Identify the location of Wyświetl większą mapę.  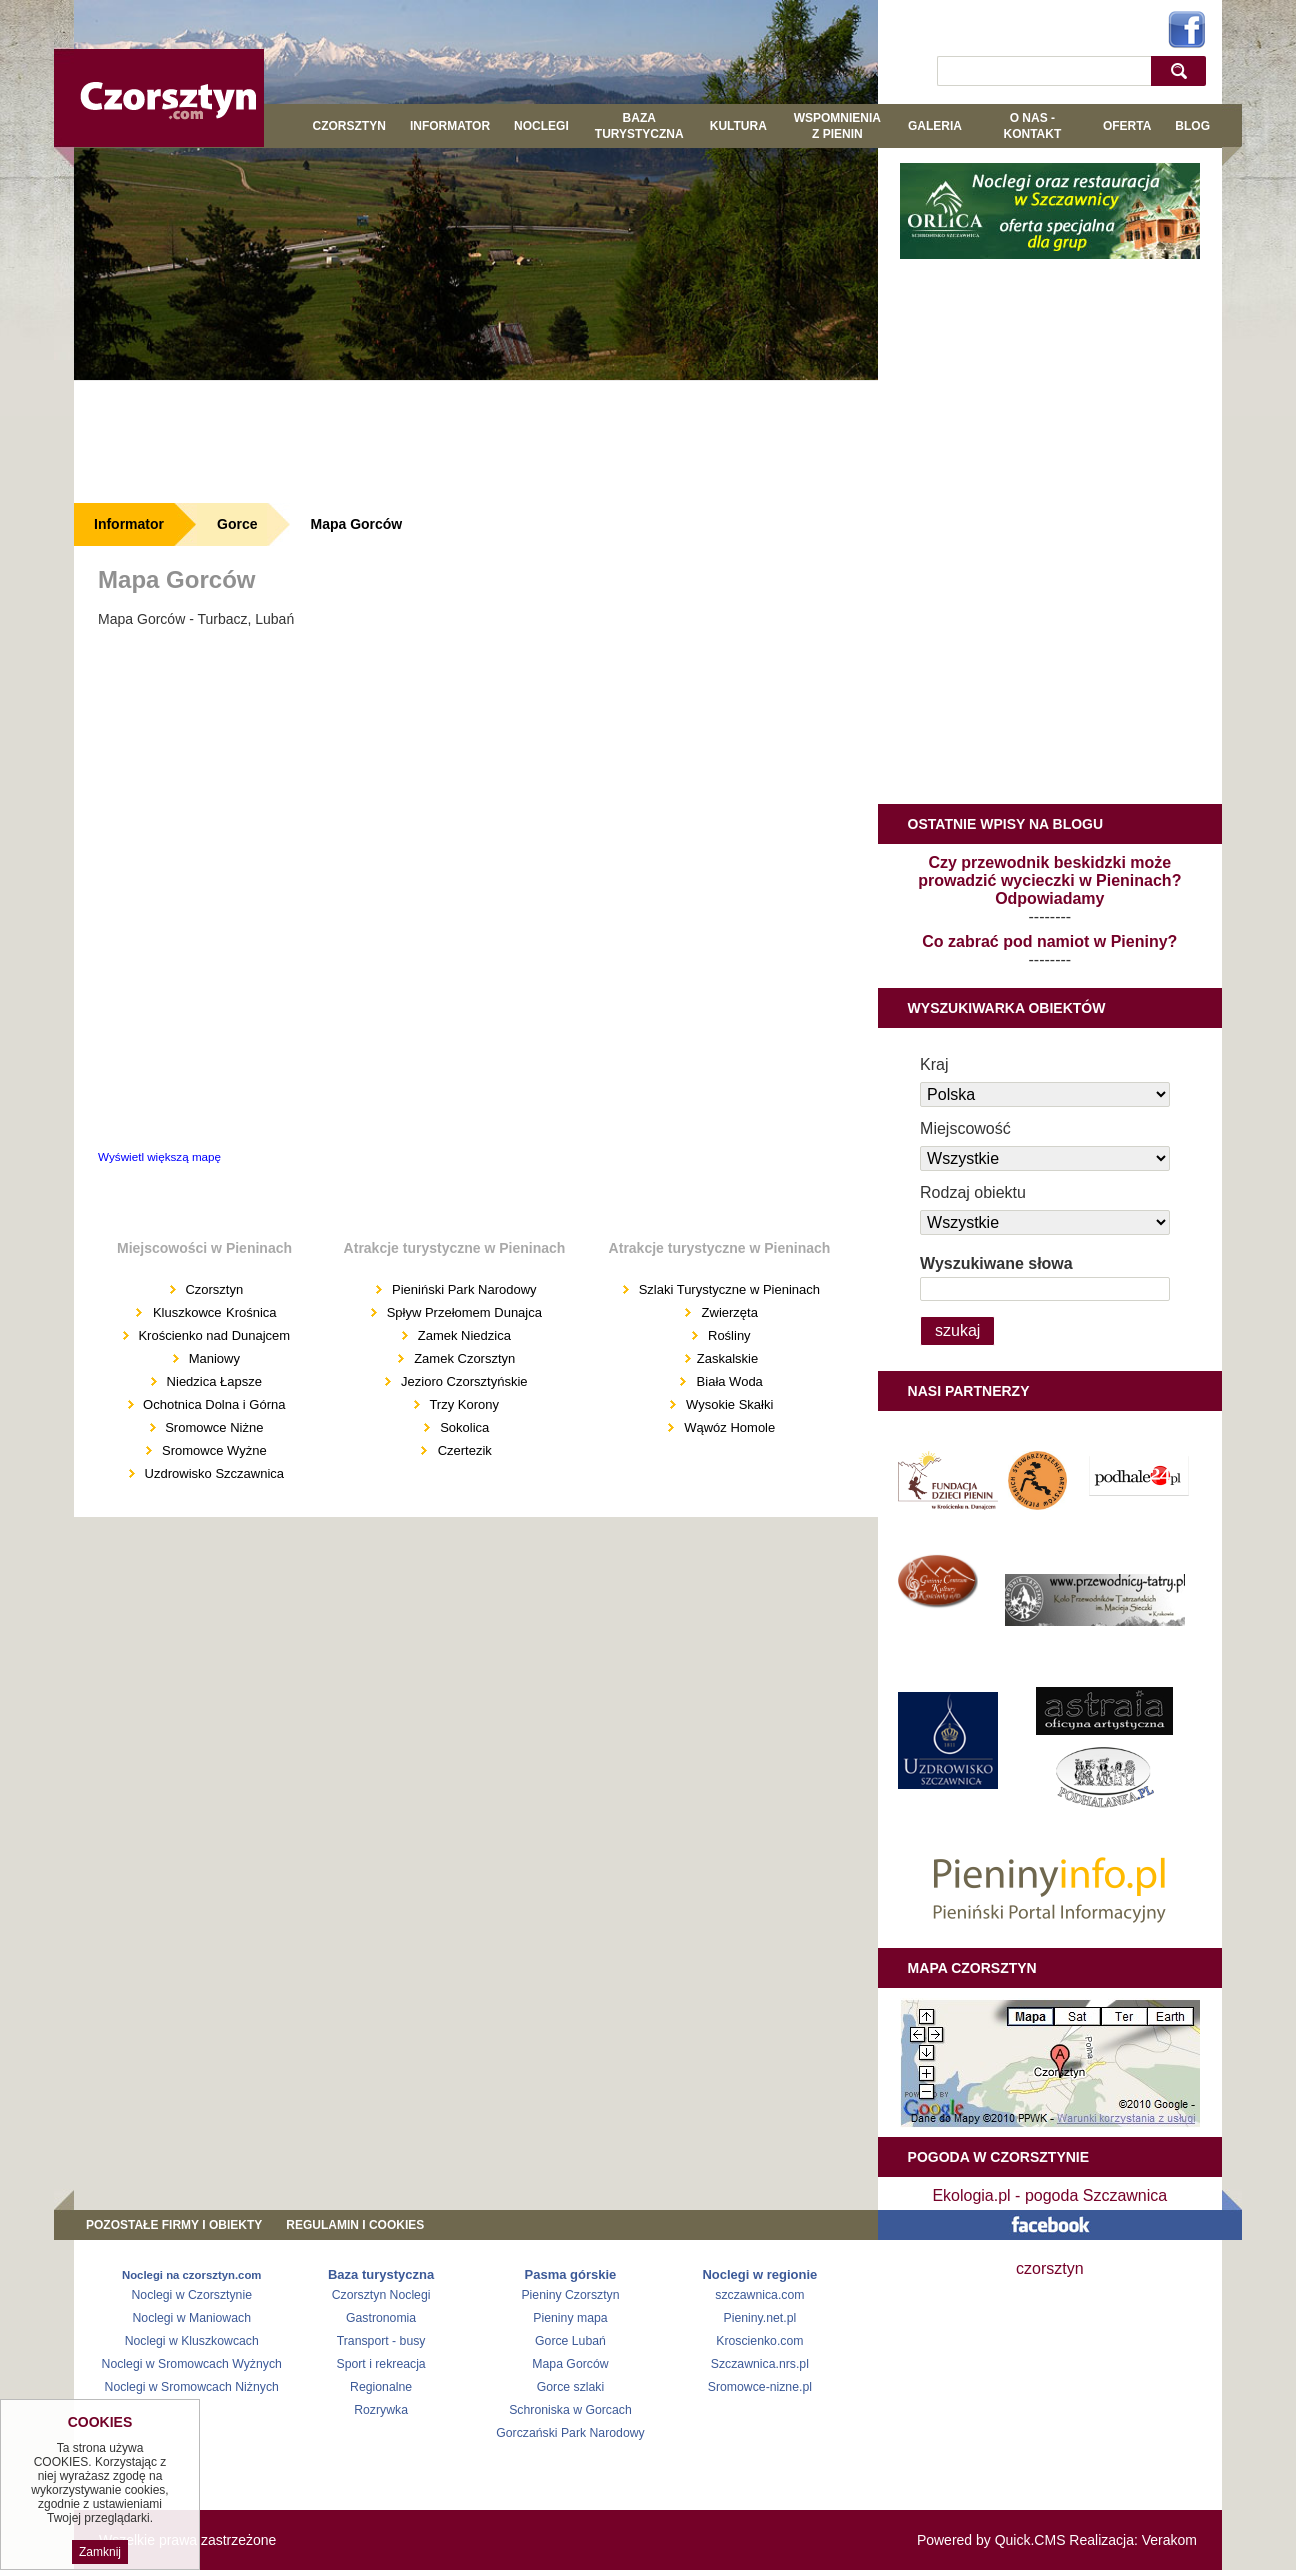
(159, 1156).